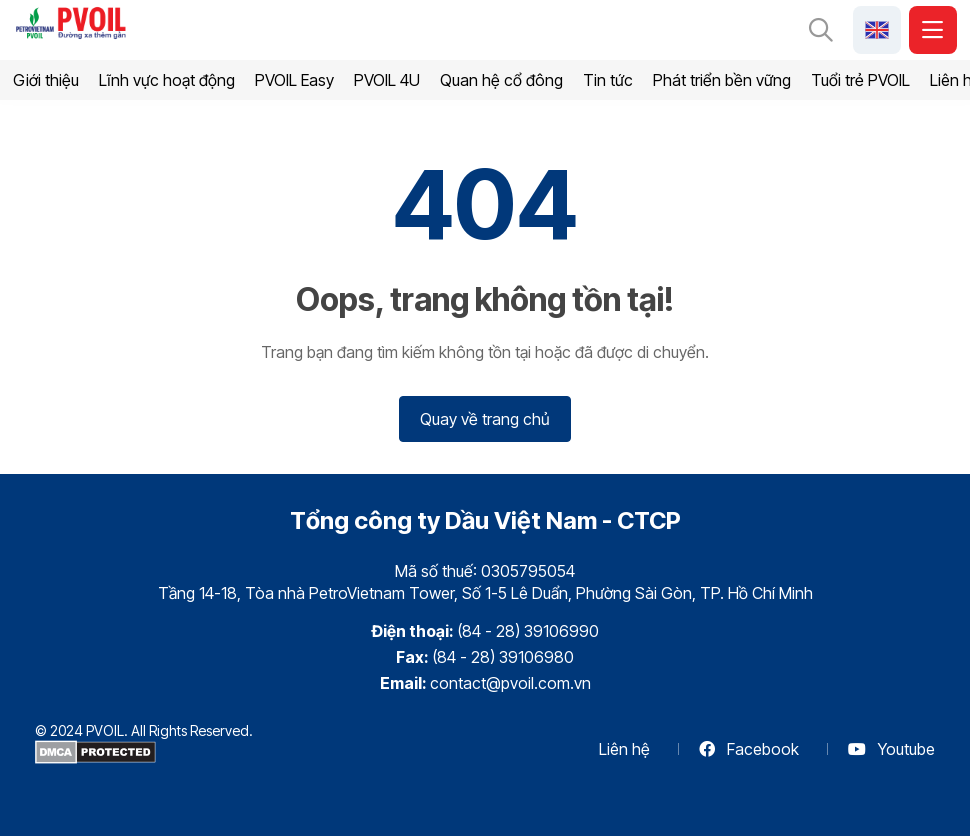 Image resolution: width=970 pixels, height=836 pixels. I want to click on Tuổi trẻ PVOIL, so click(860, 80).